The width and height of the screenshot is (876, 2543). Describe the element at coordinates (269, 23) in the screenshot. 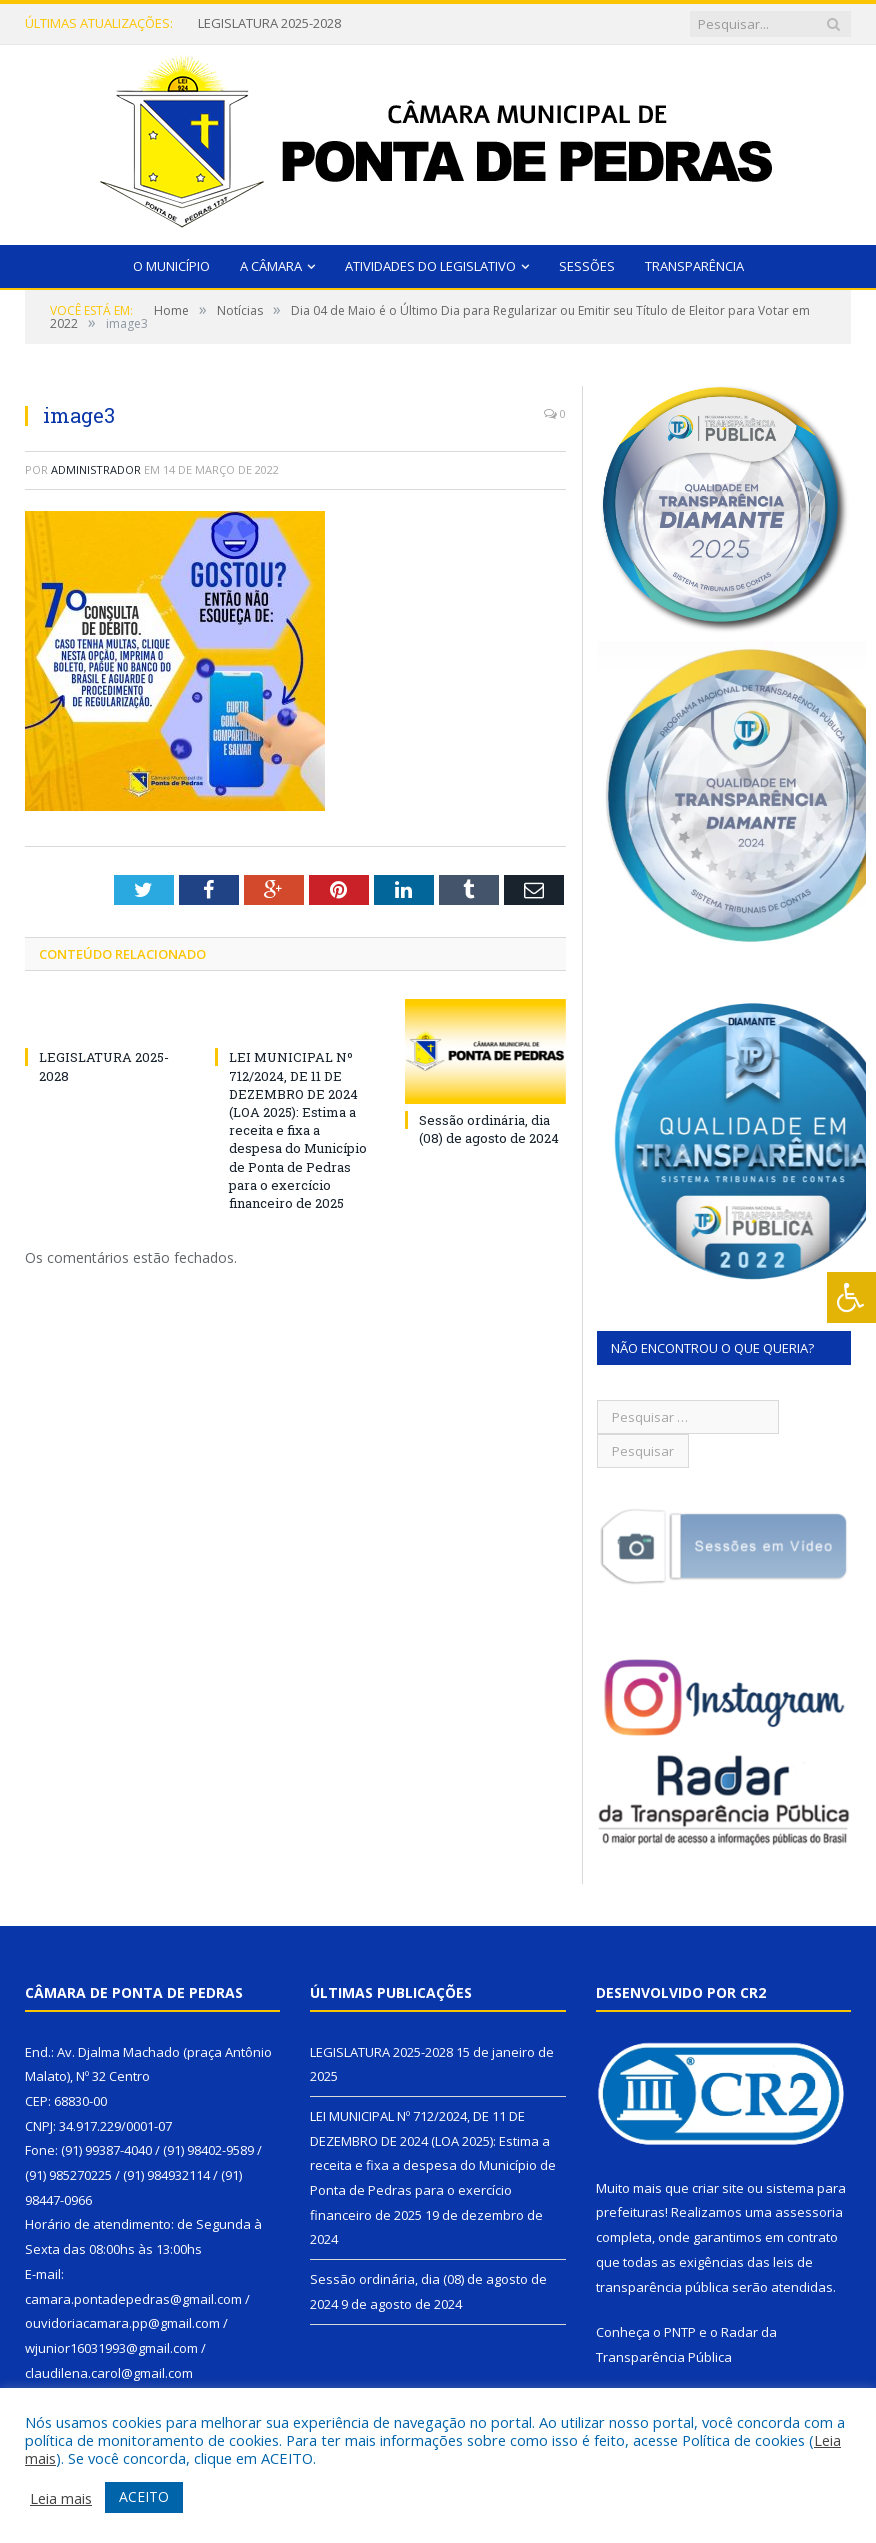

I see `LEGISLATURA 2025-2028` at that location.